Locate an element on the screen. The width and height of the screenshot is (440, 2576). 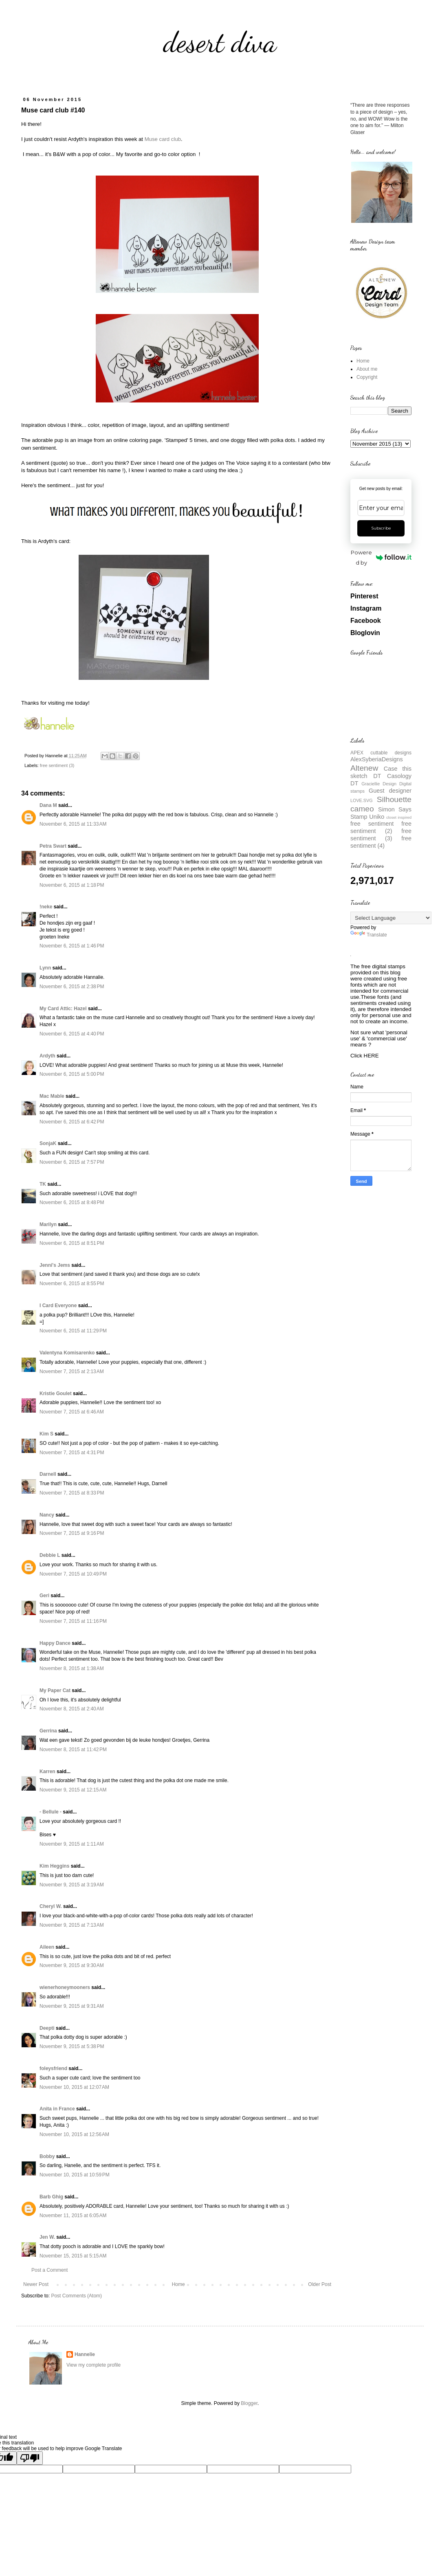
View my complete profile is located at coordinates (93, 2365).